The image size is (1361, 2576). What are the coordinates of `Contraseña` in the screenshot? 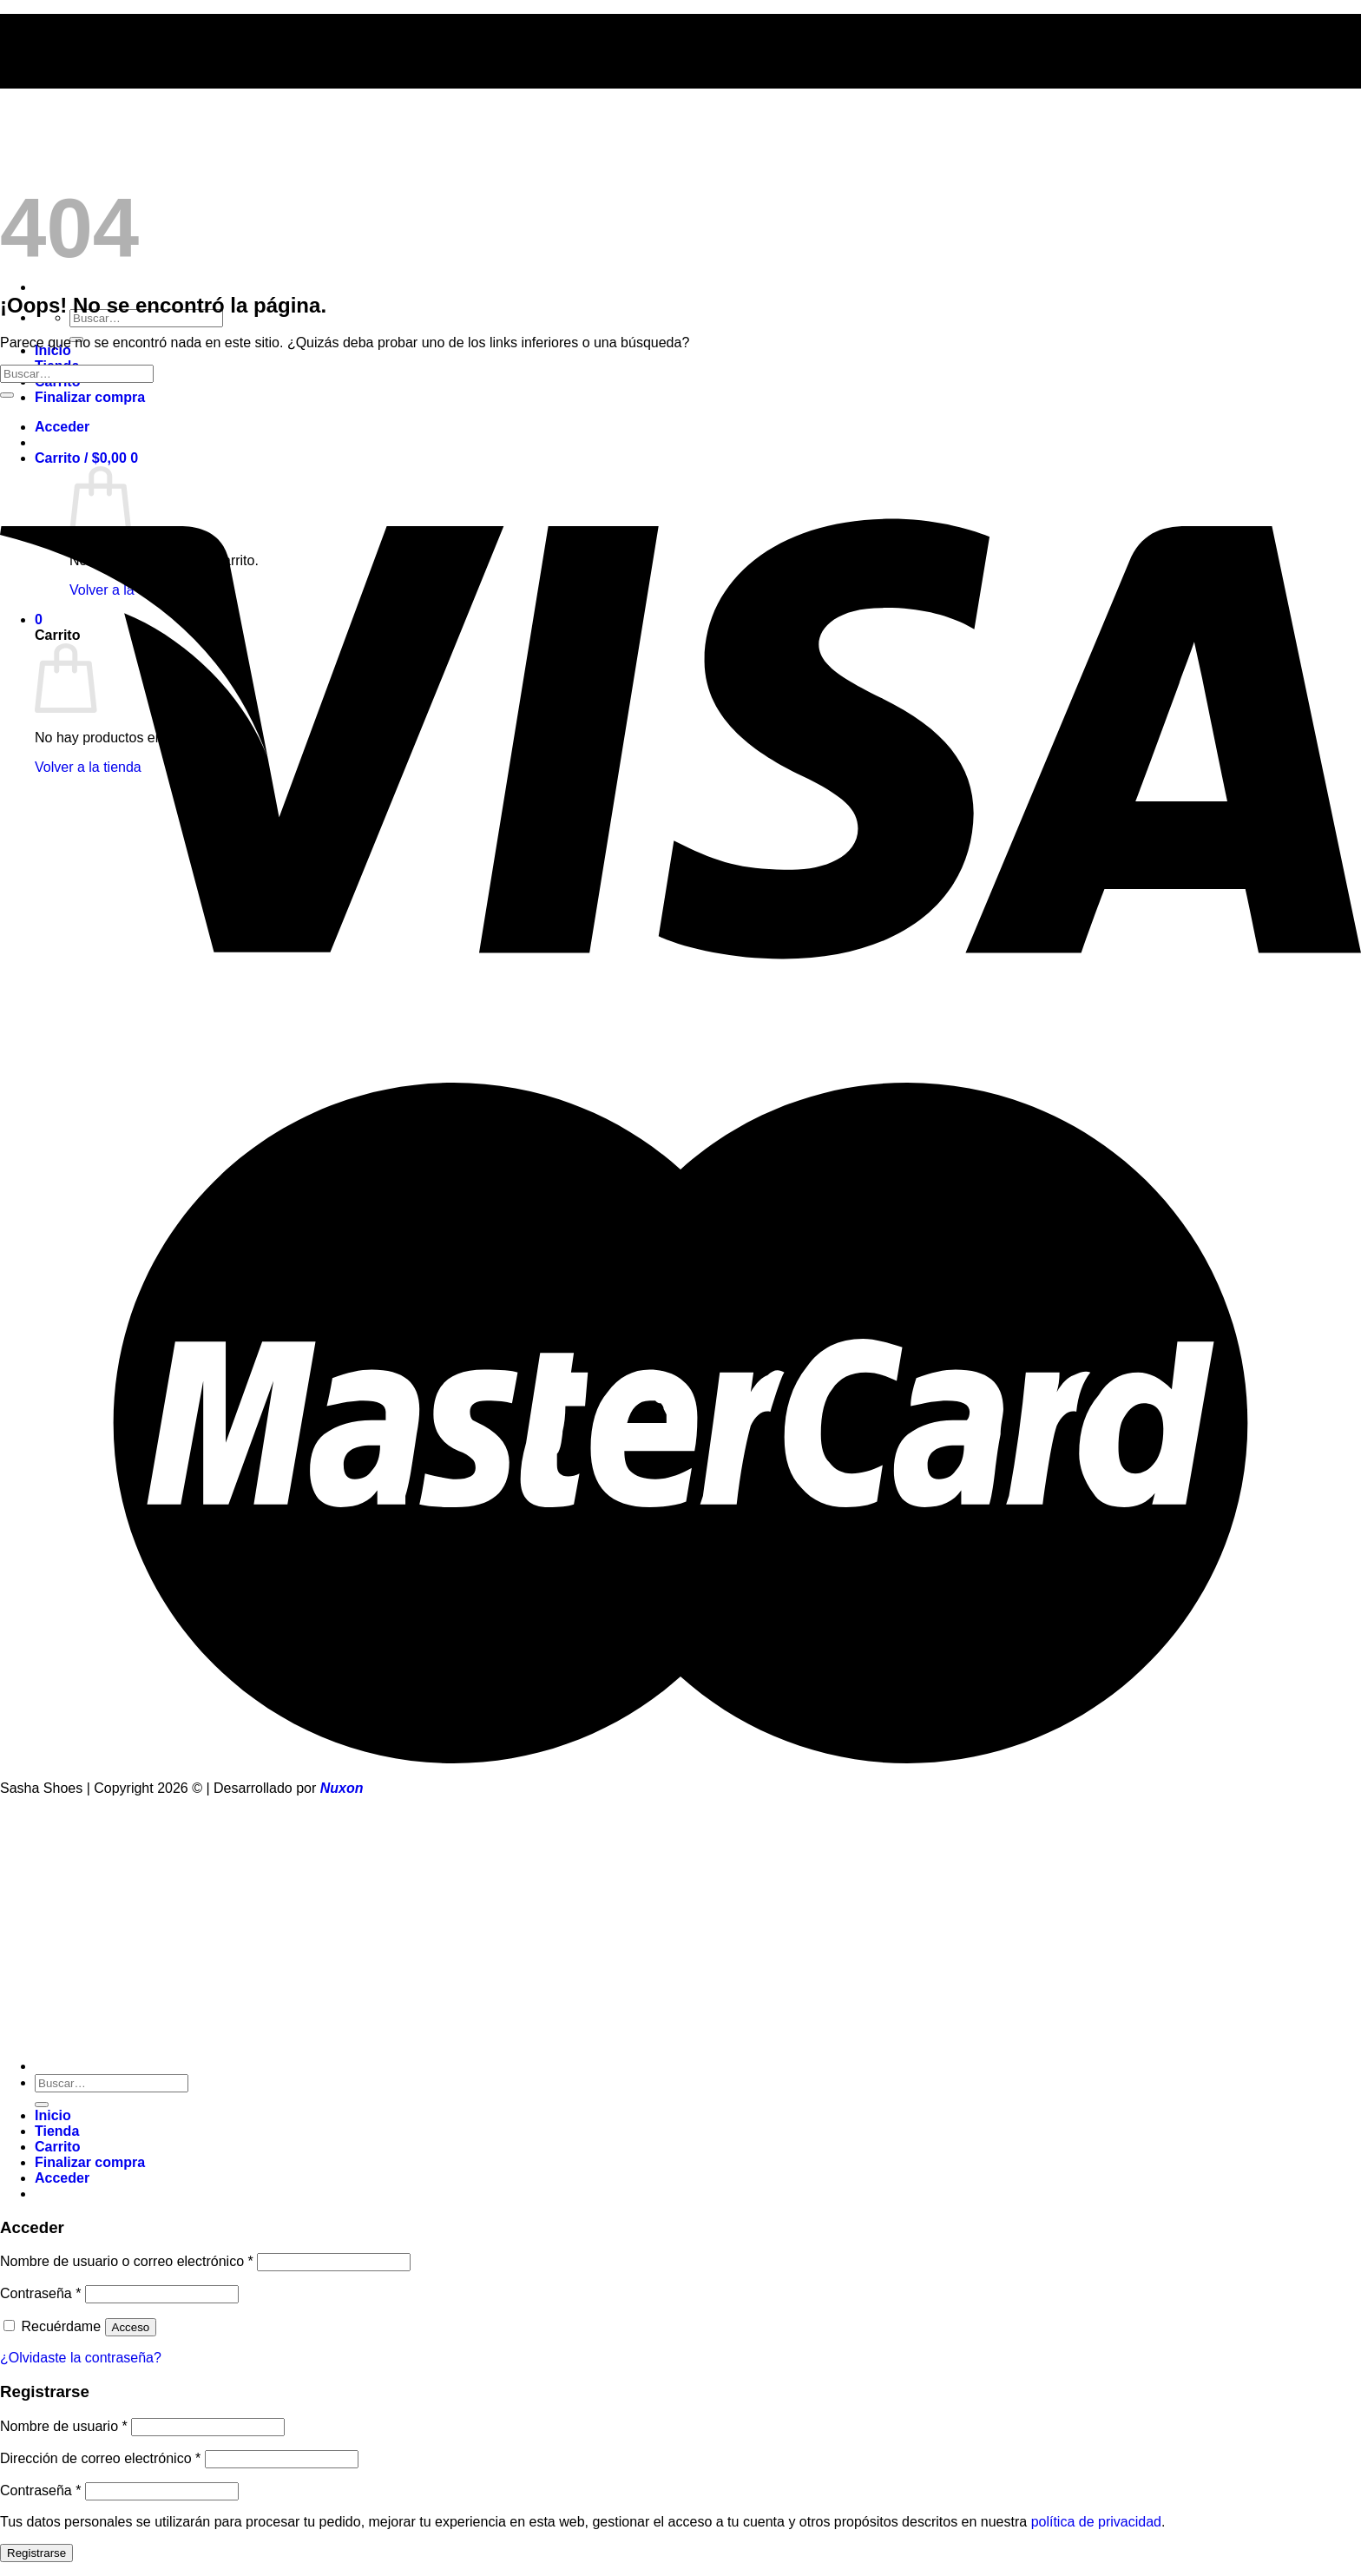 It's located at (40, 2293).